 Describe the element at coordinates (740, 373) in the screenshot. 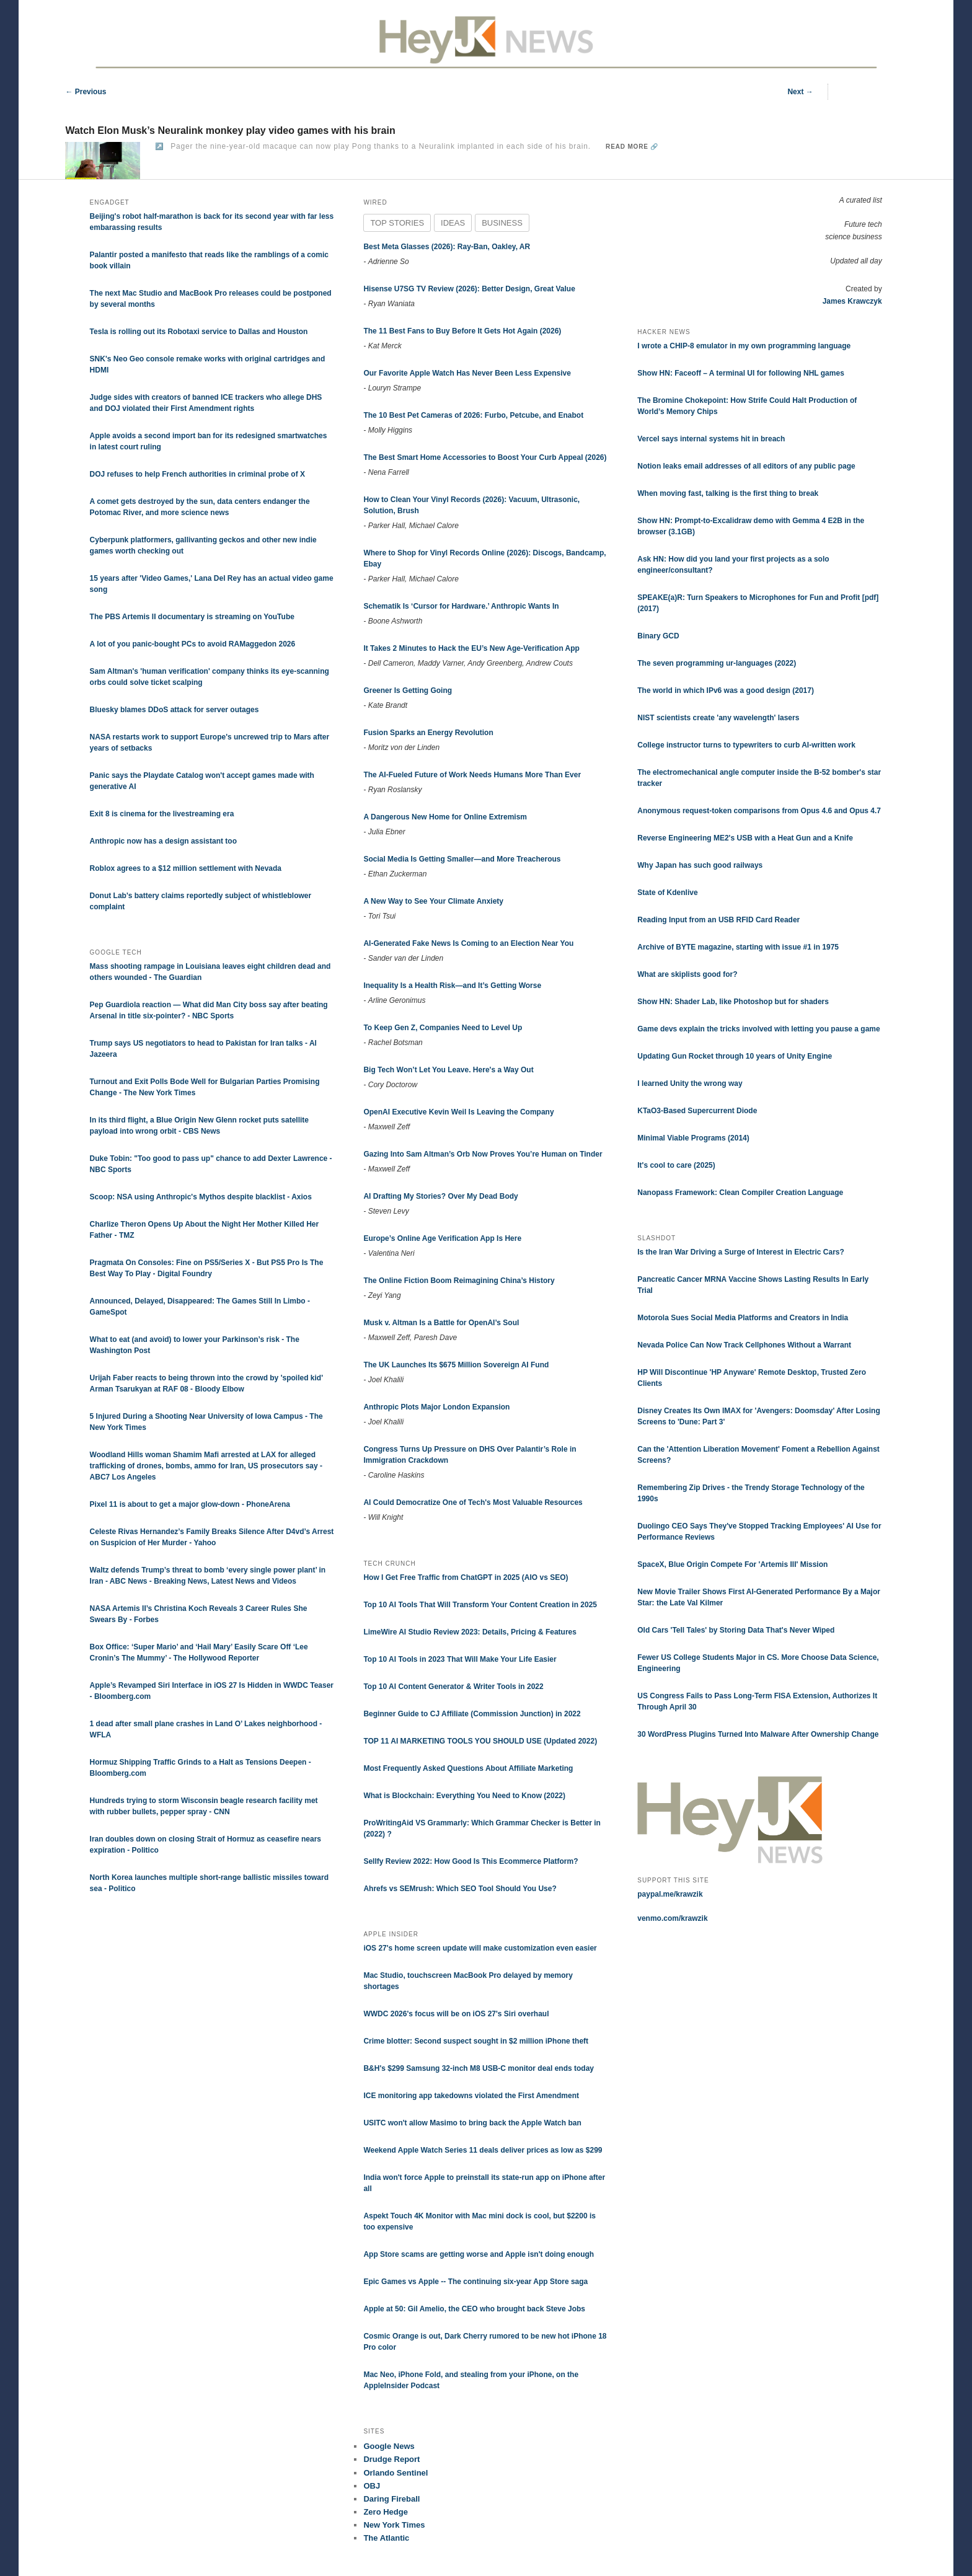

I see `Show HN: Faceoff – A terminal UI for following NHL games` at that location.